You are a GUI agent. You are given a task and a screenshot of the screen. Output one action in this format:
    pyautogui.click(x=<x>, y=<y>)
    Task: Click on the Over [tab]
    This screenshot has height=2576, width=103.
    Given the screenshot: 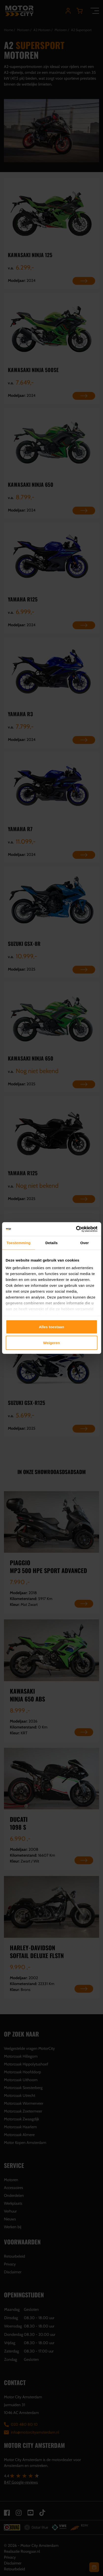 What is the action you would take?
    pyautogui.click(x=84, y=1242)
    